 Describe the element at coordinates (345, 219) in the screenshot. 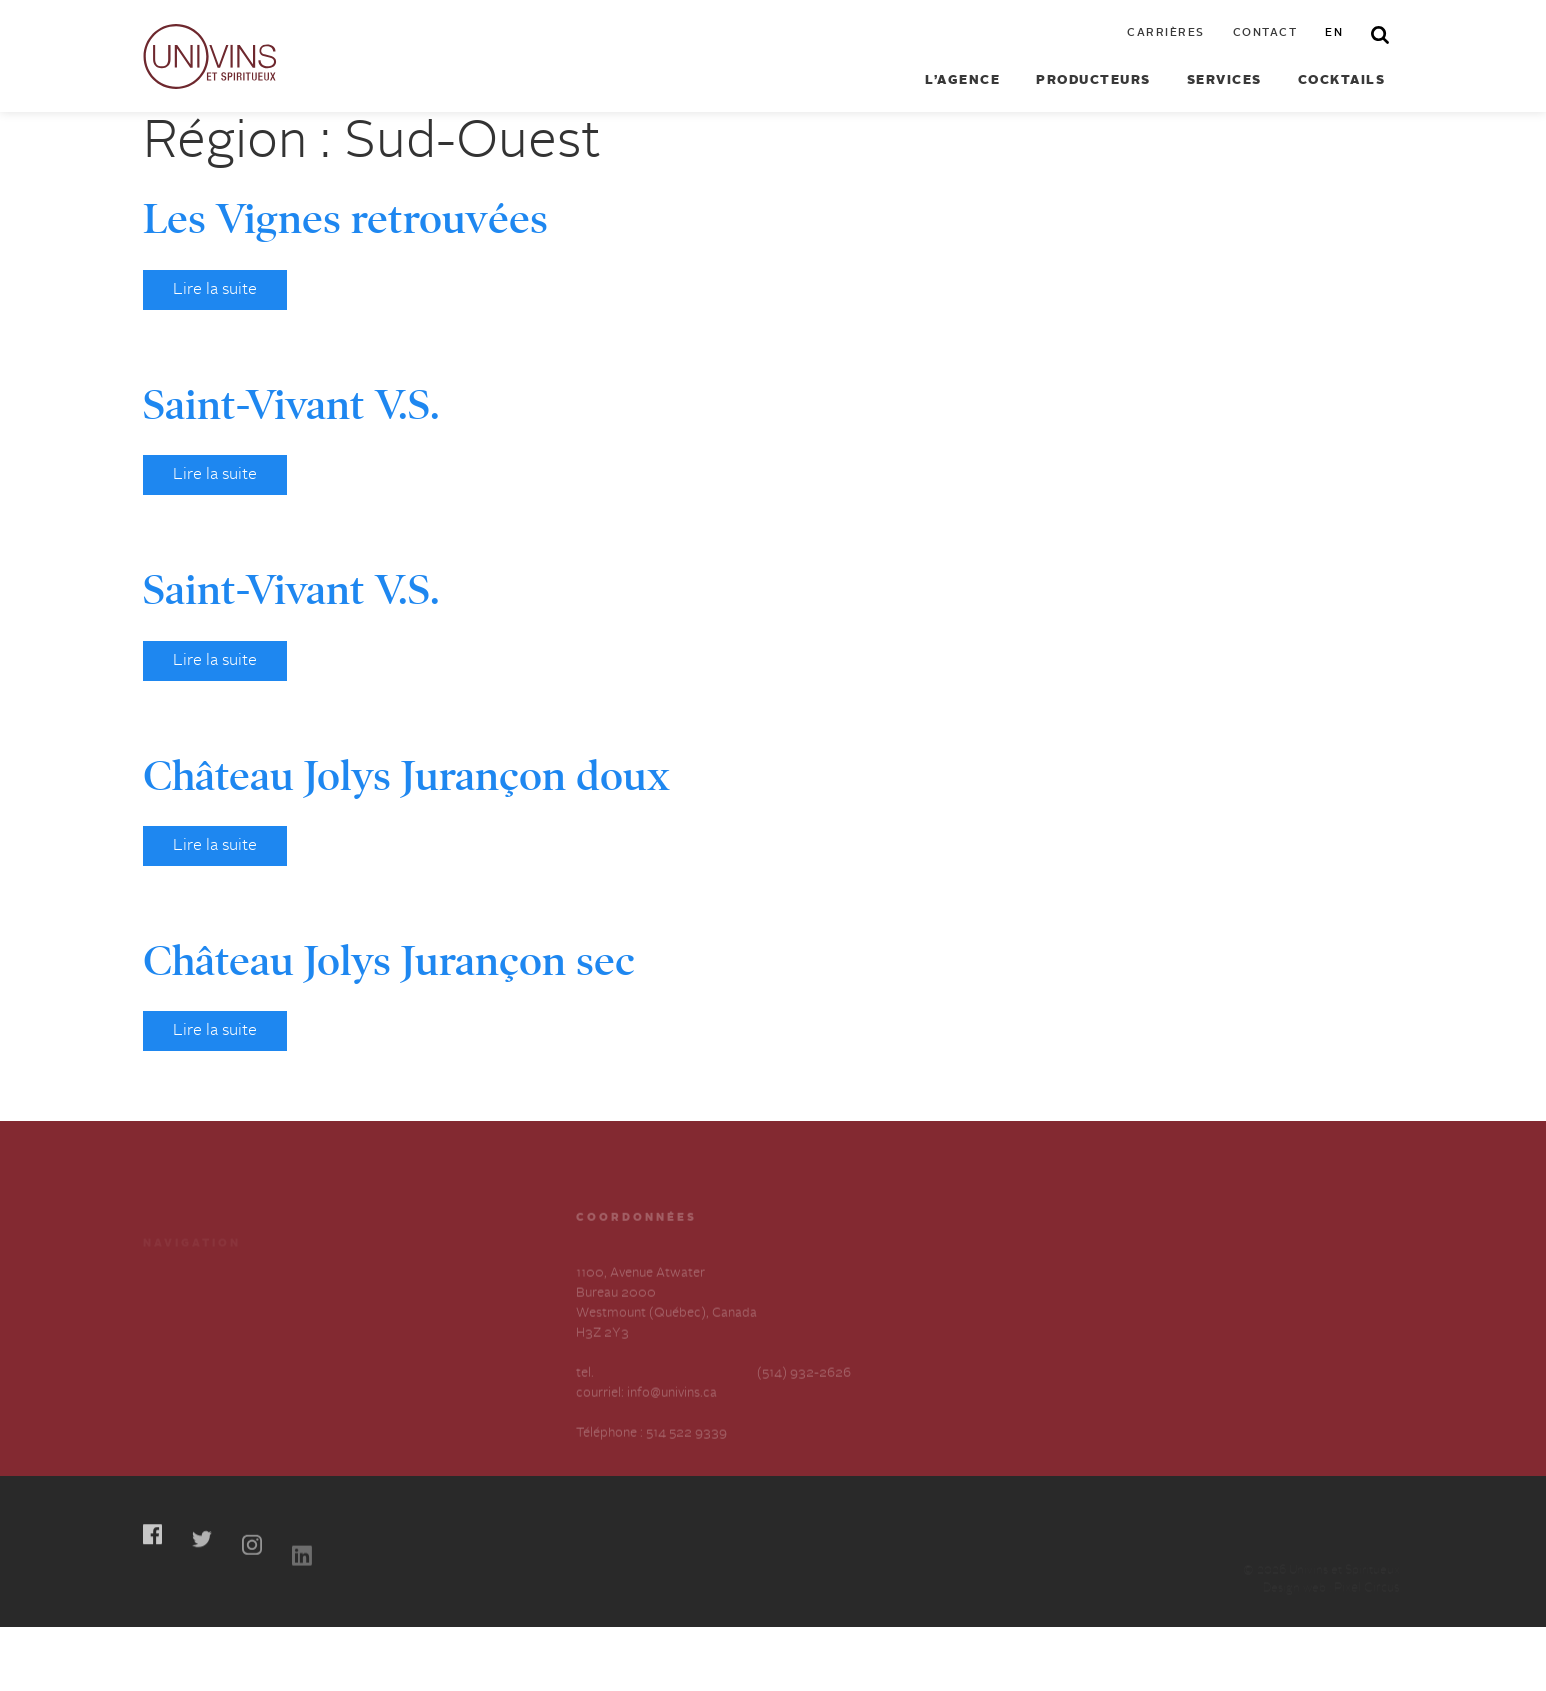

I see `Les Vignes retrouvées` at that location.